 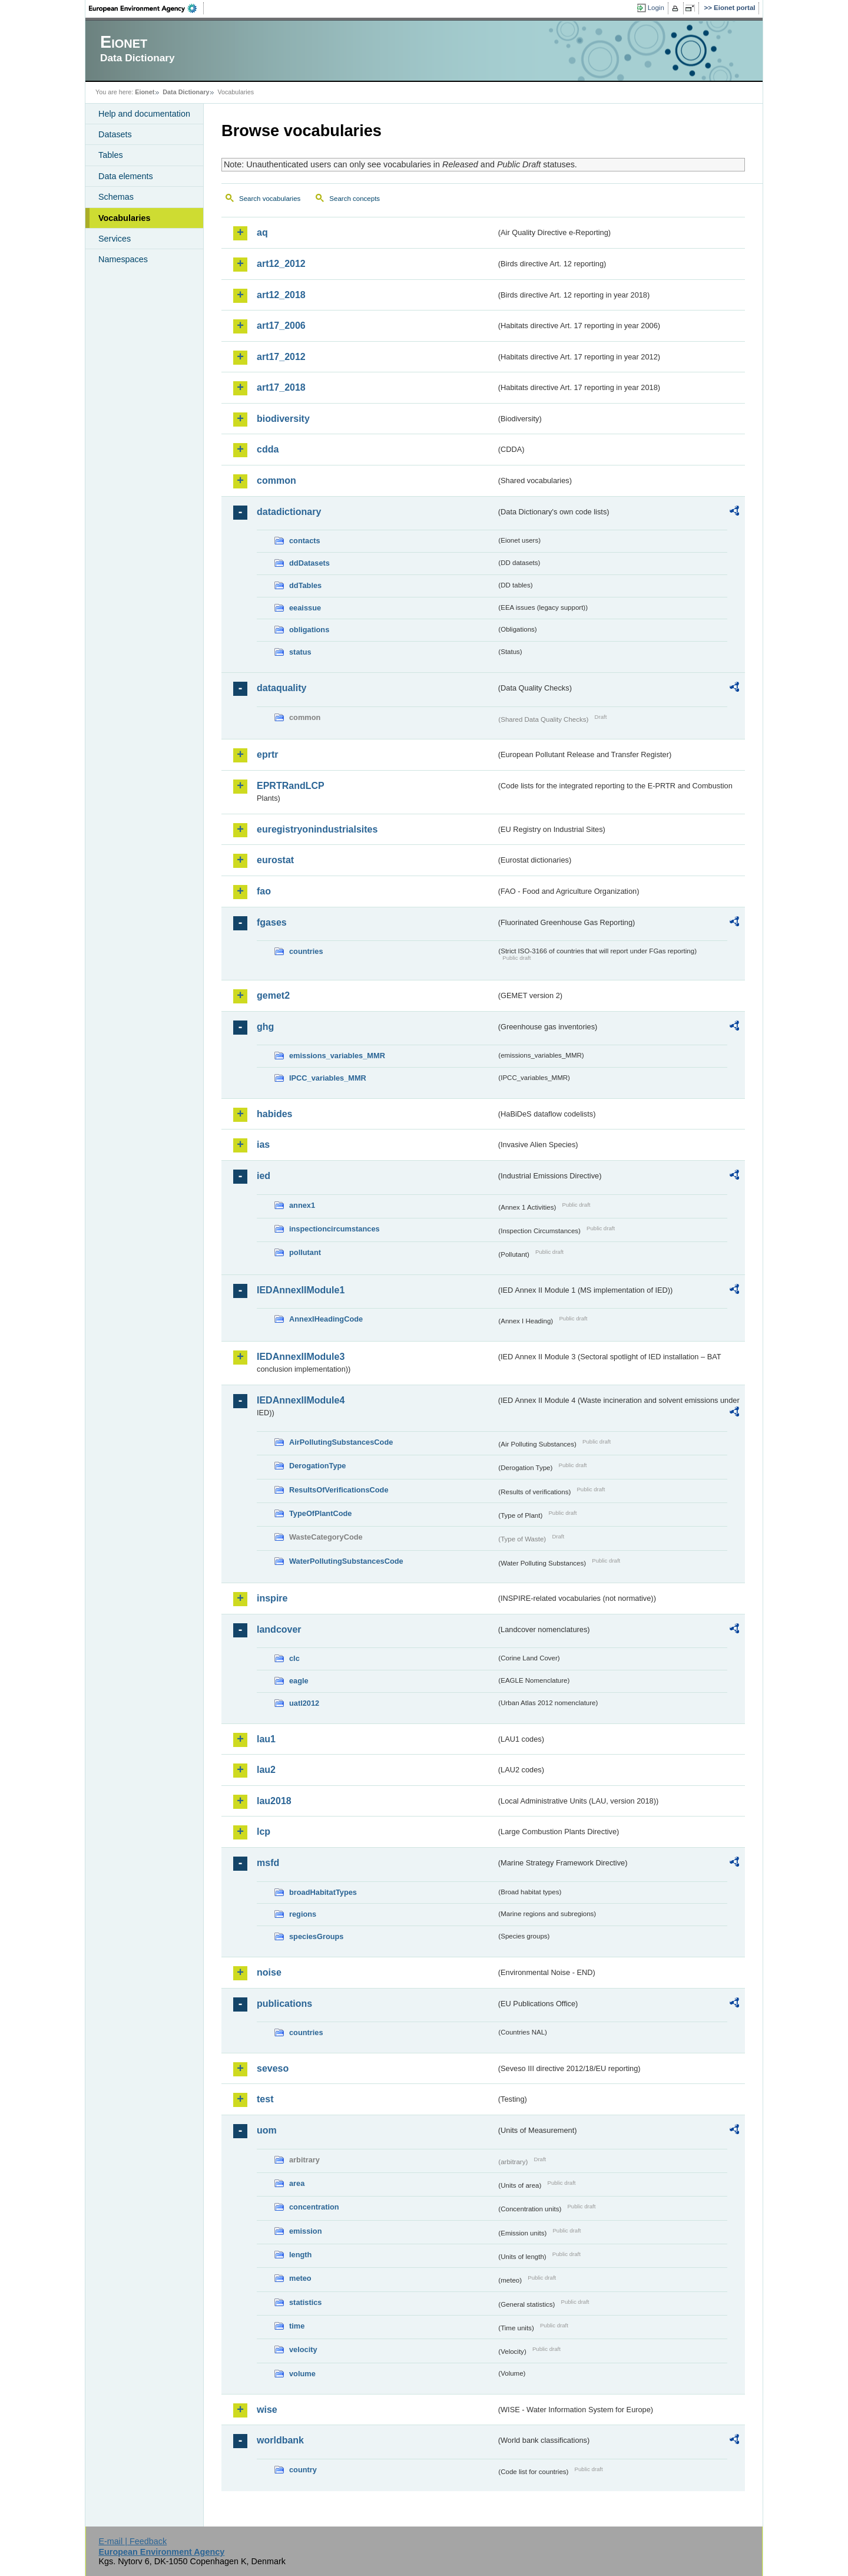 What do you see at coordinates (305, 607) in the screenshot?
I see `eeaissue` at bounding box center [305, 607].